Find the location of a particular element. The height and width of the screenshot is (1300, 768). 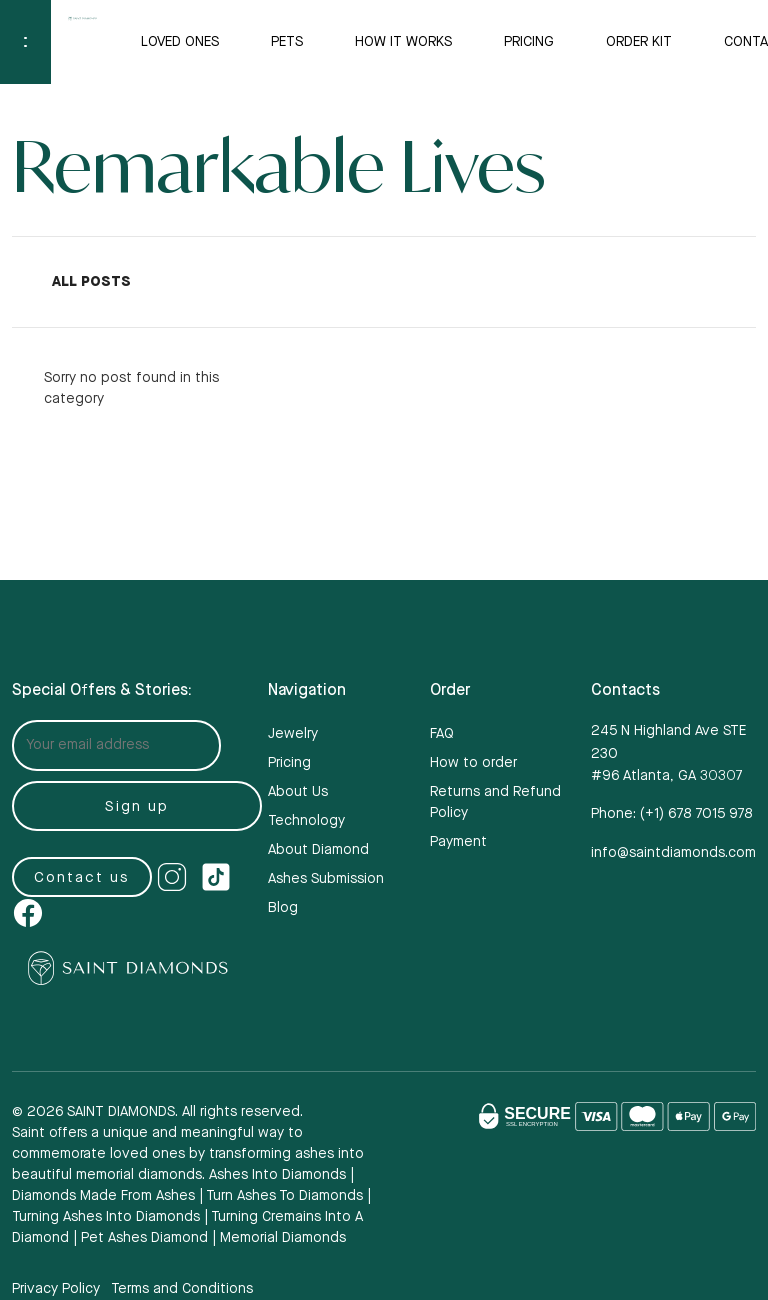

Ashes Submission is located at coordinates (326, 879).